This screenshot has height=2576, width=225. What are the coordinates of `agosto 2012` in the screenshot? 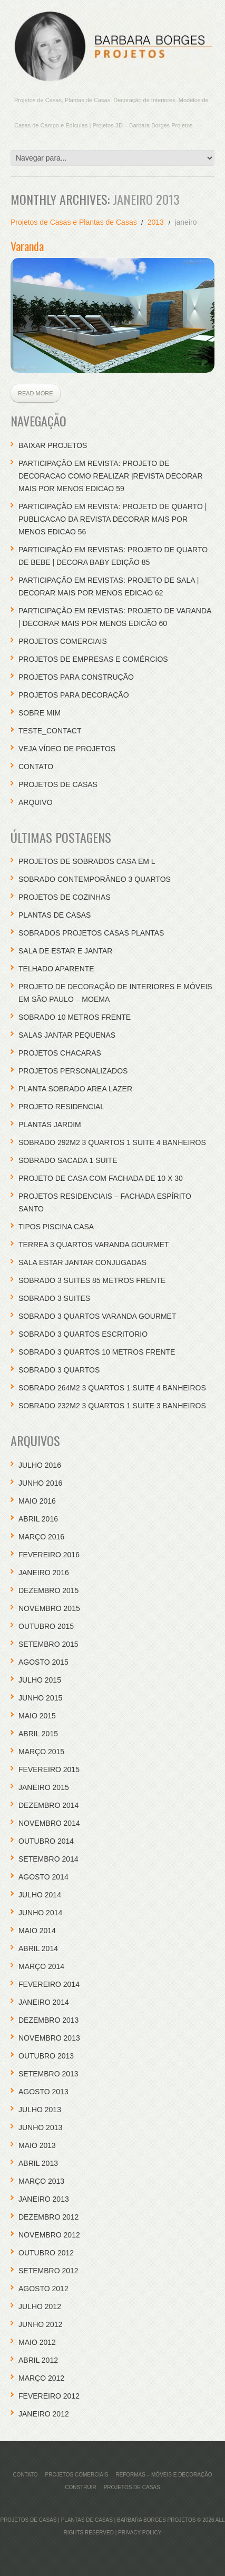 It's located at (43, 2288).